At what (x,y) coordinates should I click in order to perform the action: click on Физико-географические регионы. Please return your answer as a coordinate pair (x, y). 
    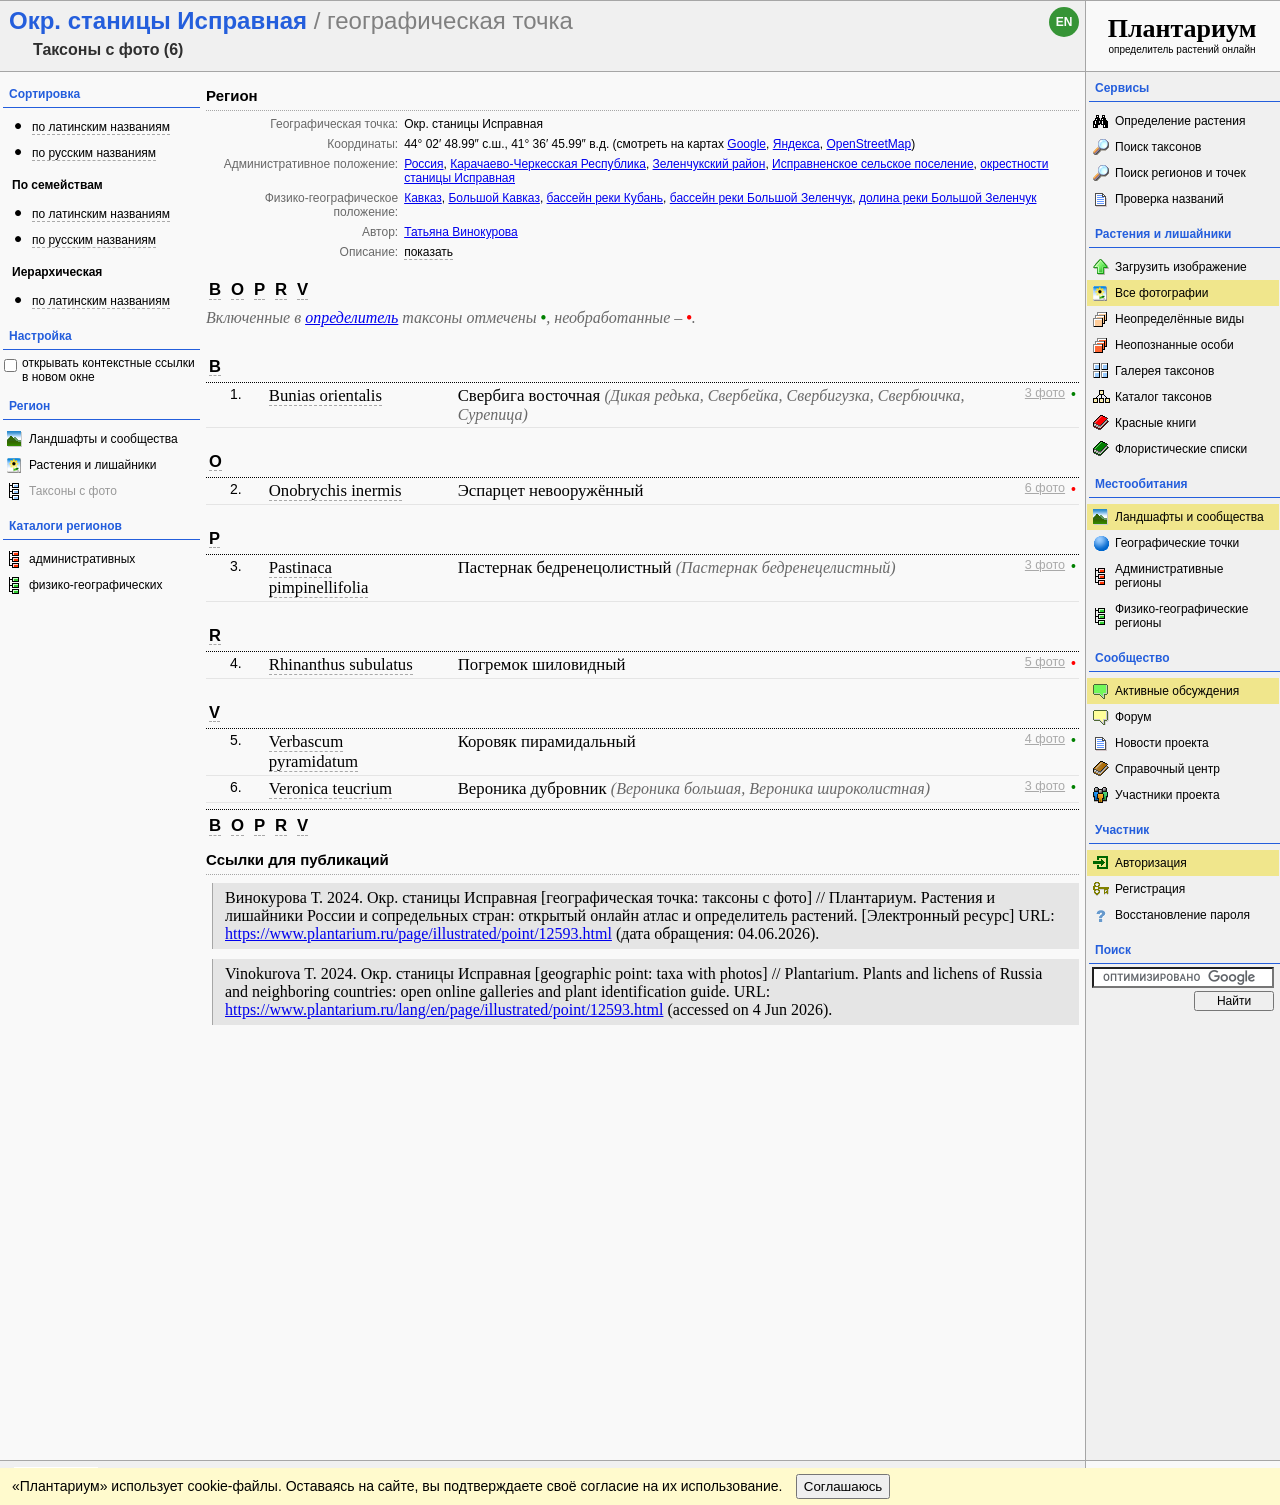
    Looking at the image, I should click on (1181, 616).